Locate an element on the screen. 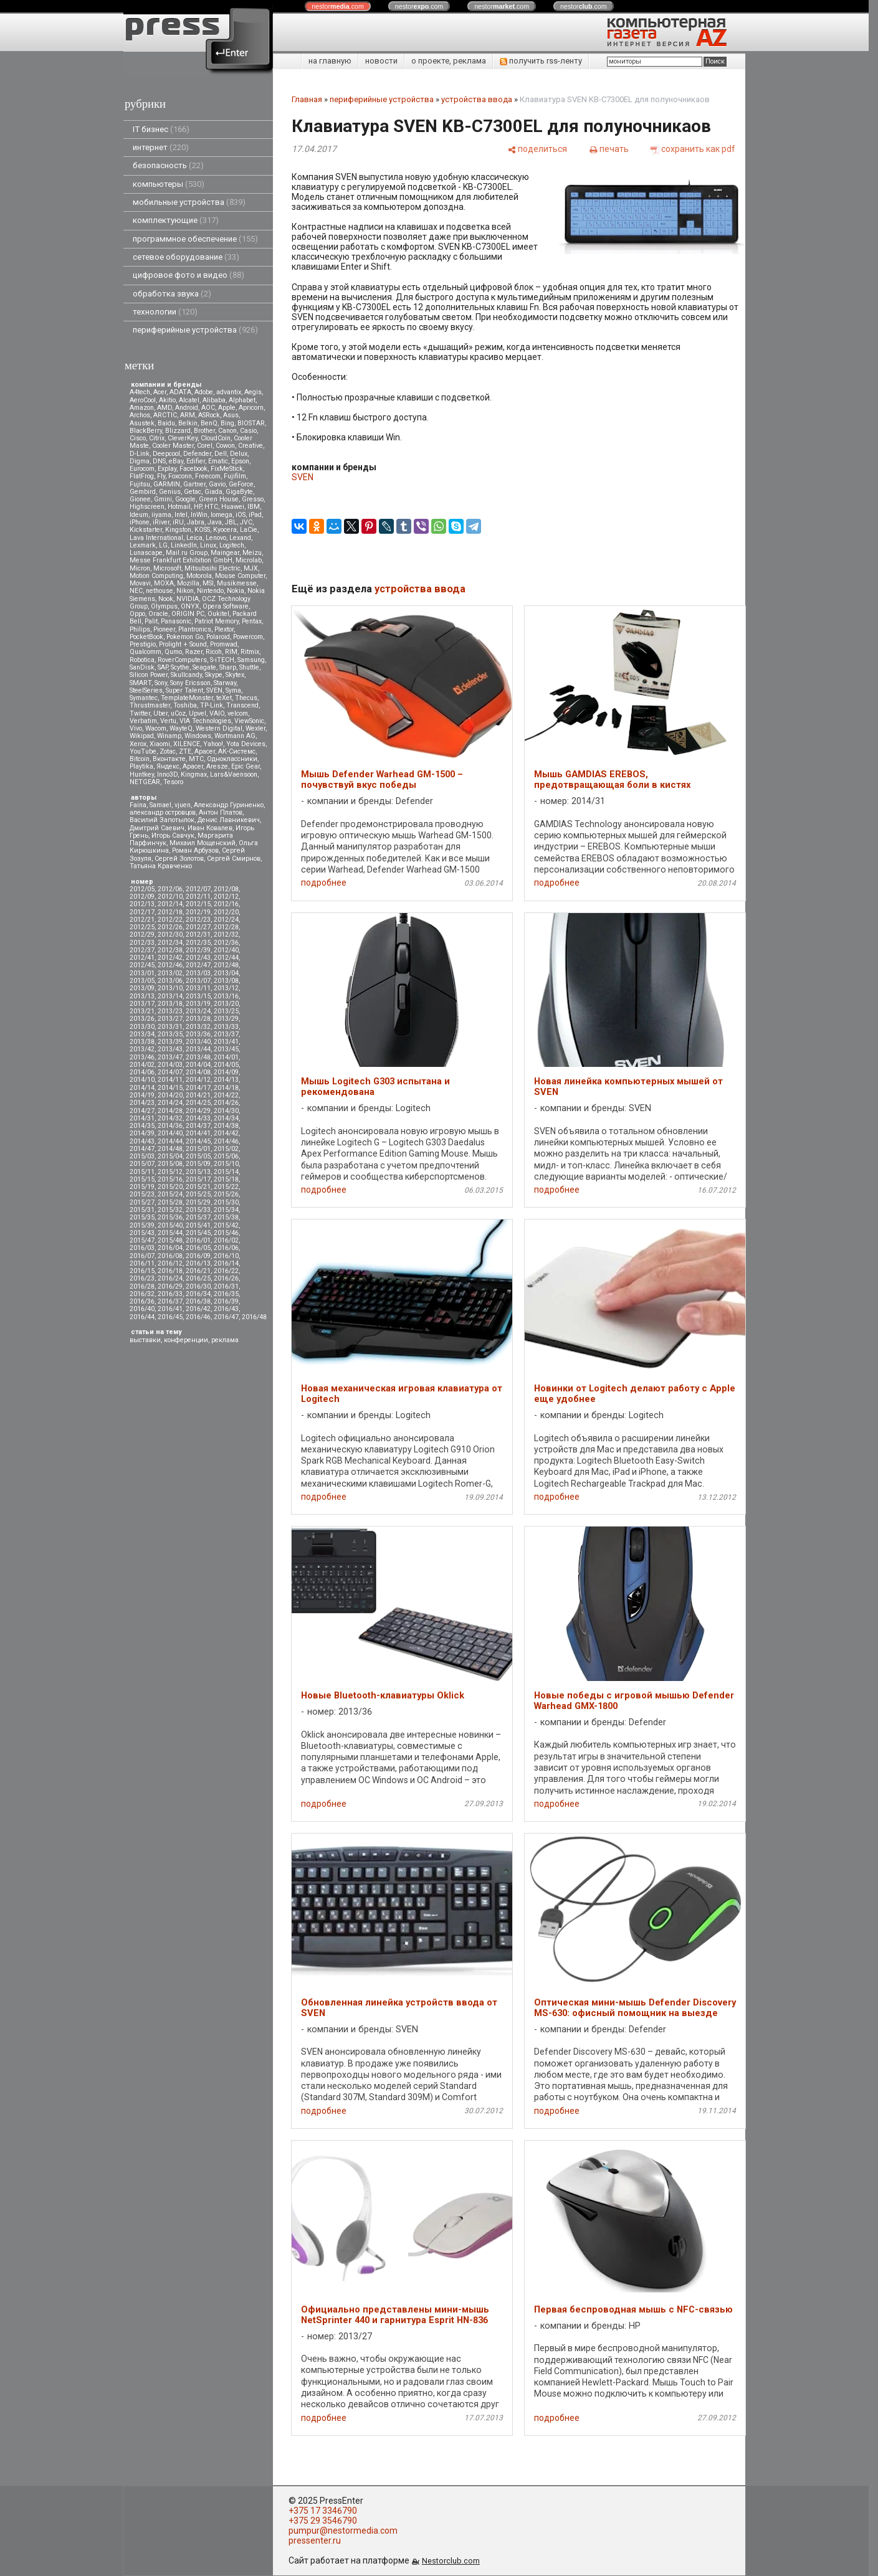 The image size is (878, 2576). 2015/44 is located at coordinates (170, 1233).